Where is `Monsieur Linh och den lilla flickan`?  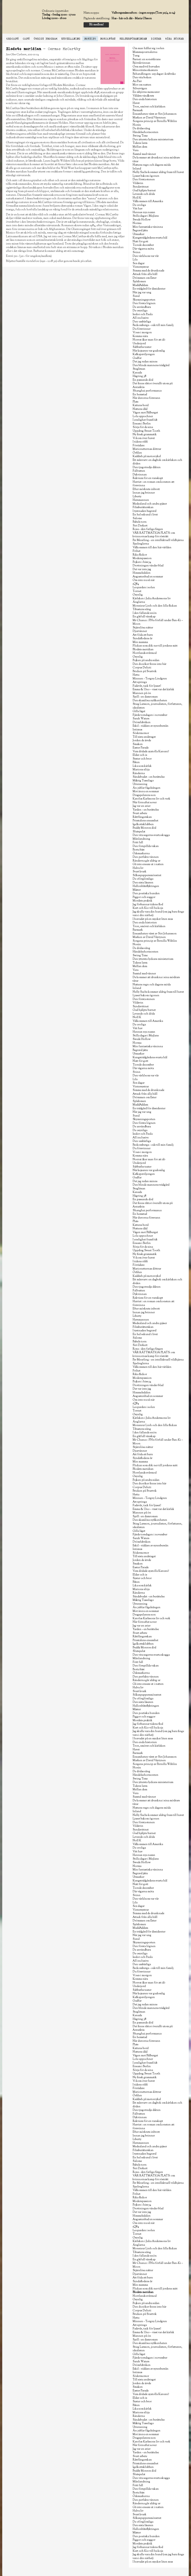
Monsieur Linh och den lilla flickan is located at coordinates (155, 606).